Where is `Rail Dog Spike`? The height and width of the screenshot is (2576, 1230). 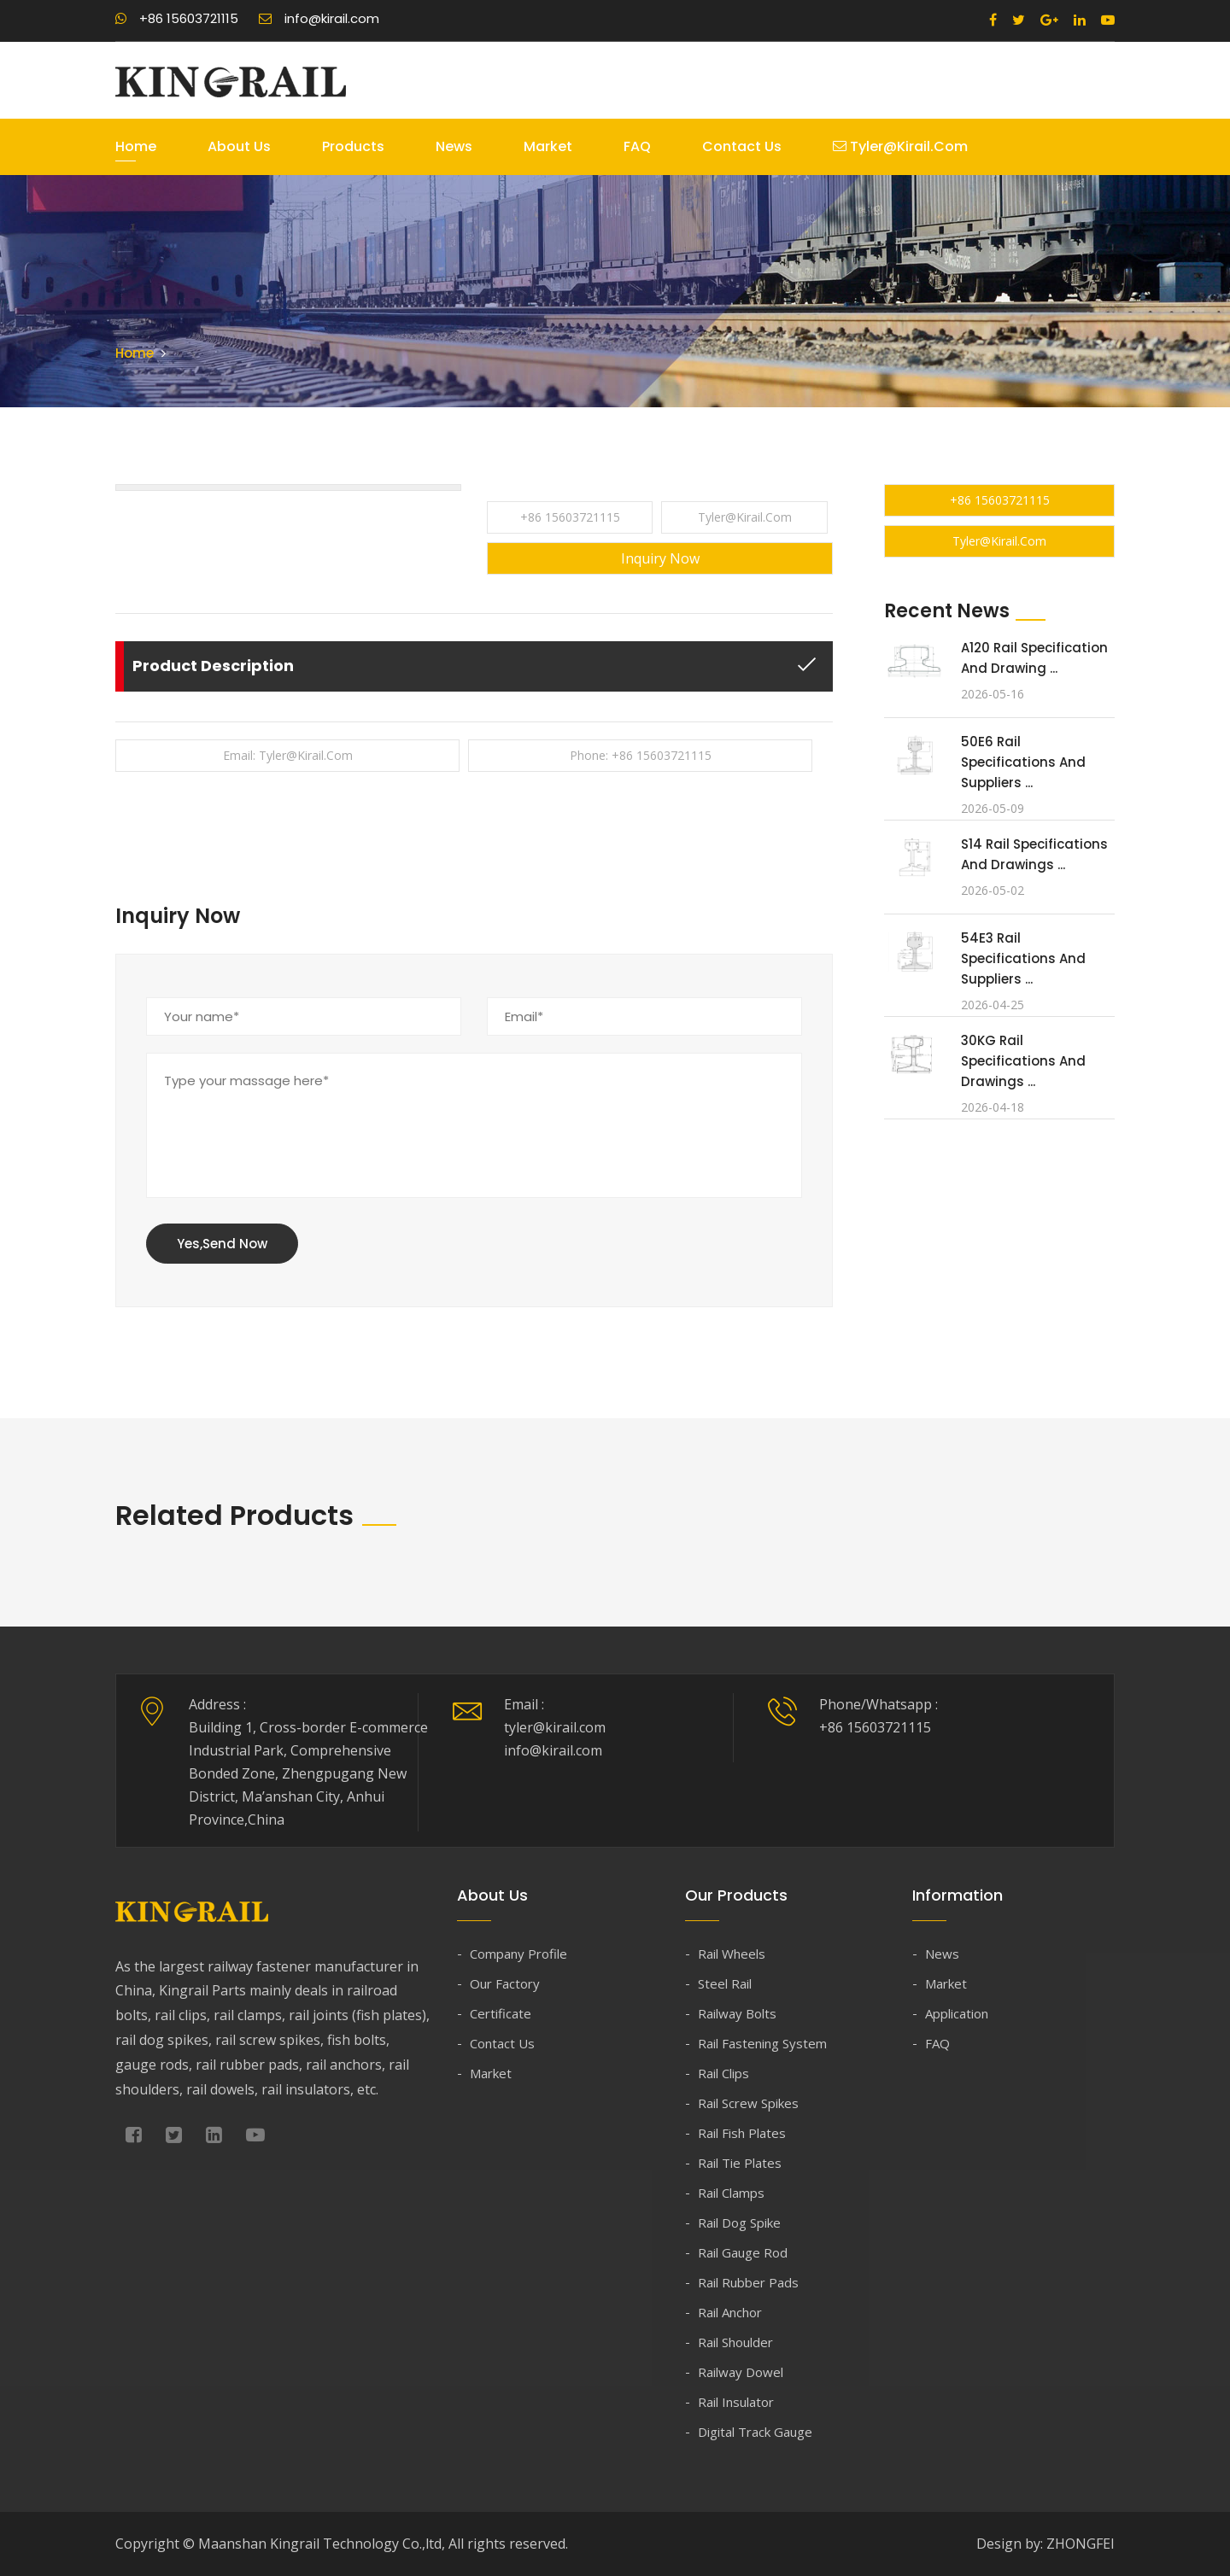 Rail Dog Spike is located at coordinates (739, 2222).